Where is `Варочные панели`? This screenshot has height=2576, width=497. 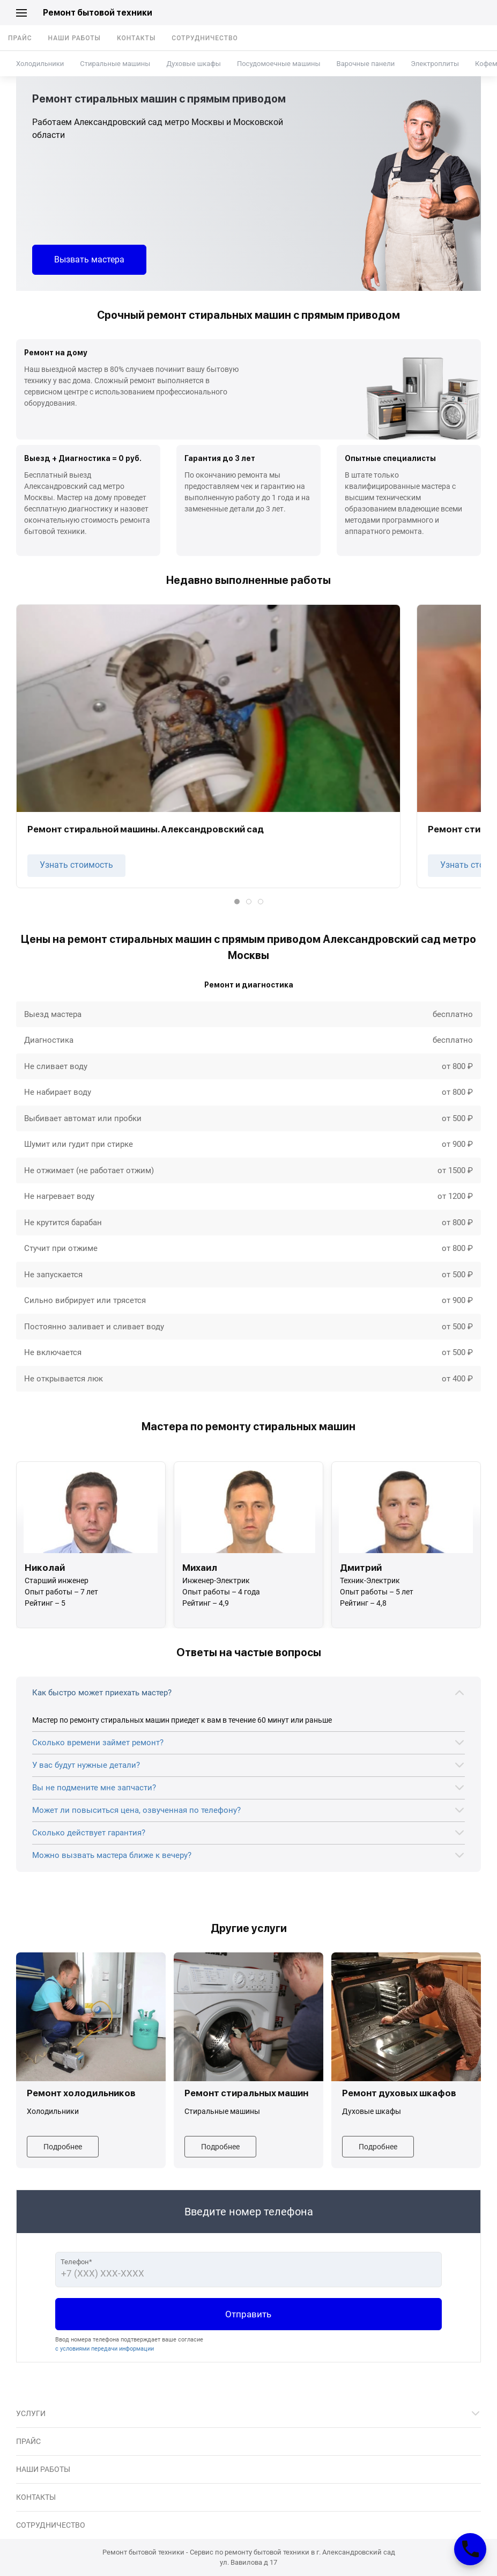
Варочные панели is located at coordinates (366, 64).